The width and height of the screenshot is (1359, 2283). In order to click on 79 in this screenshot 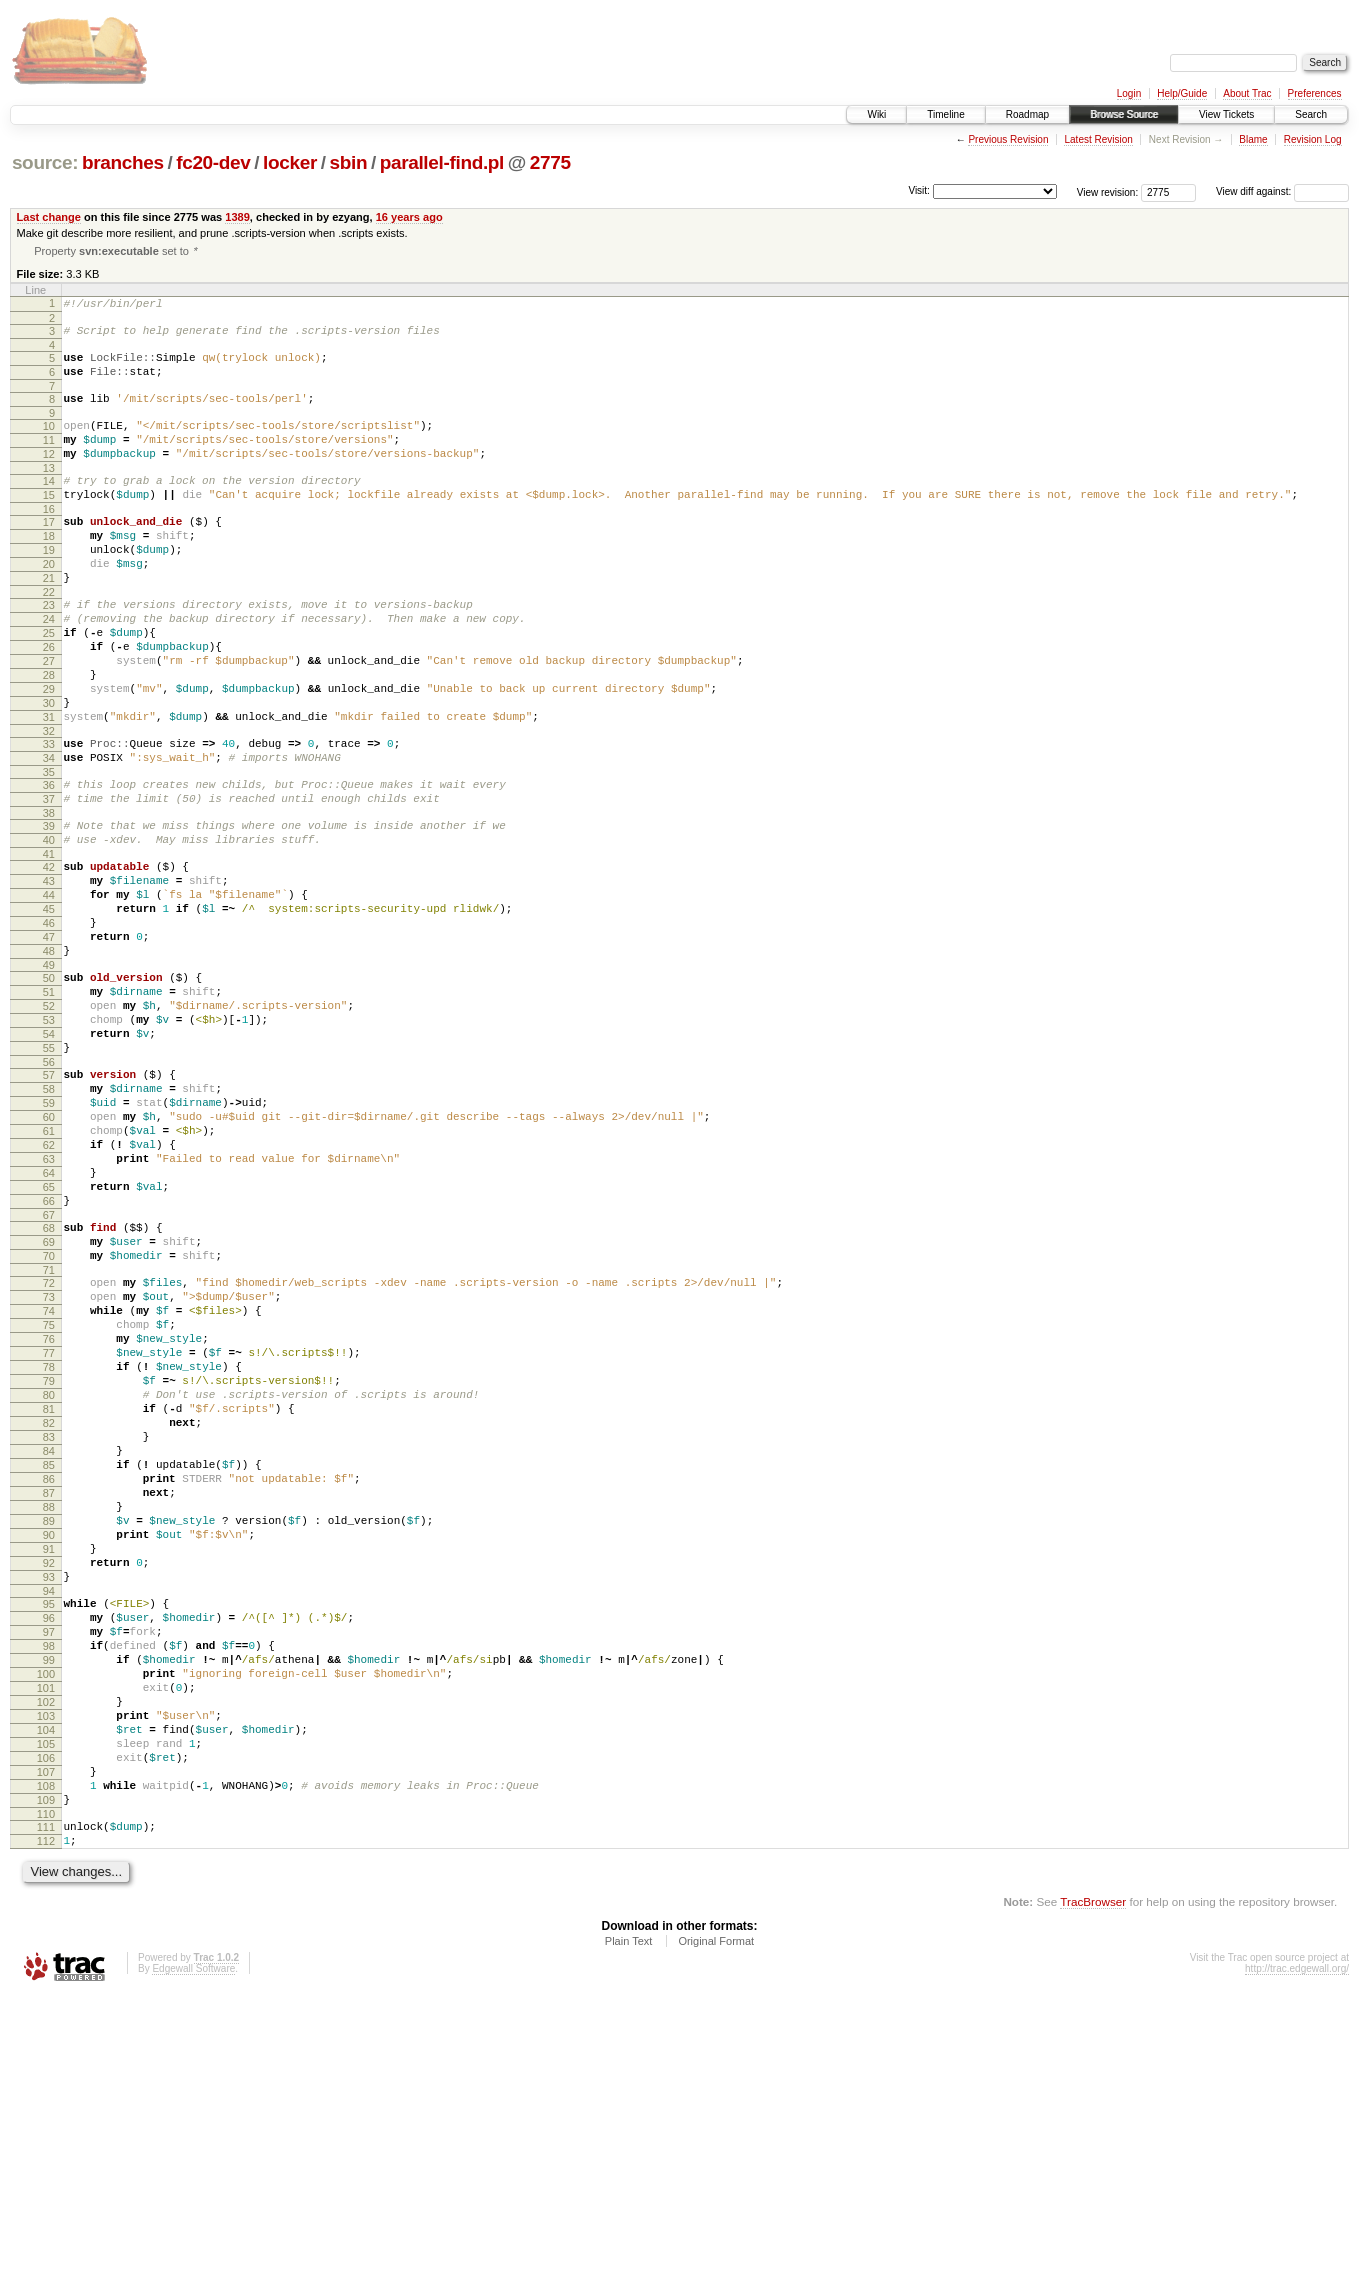, I will do `click(49, 1572)`.